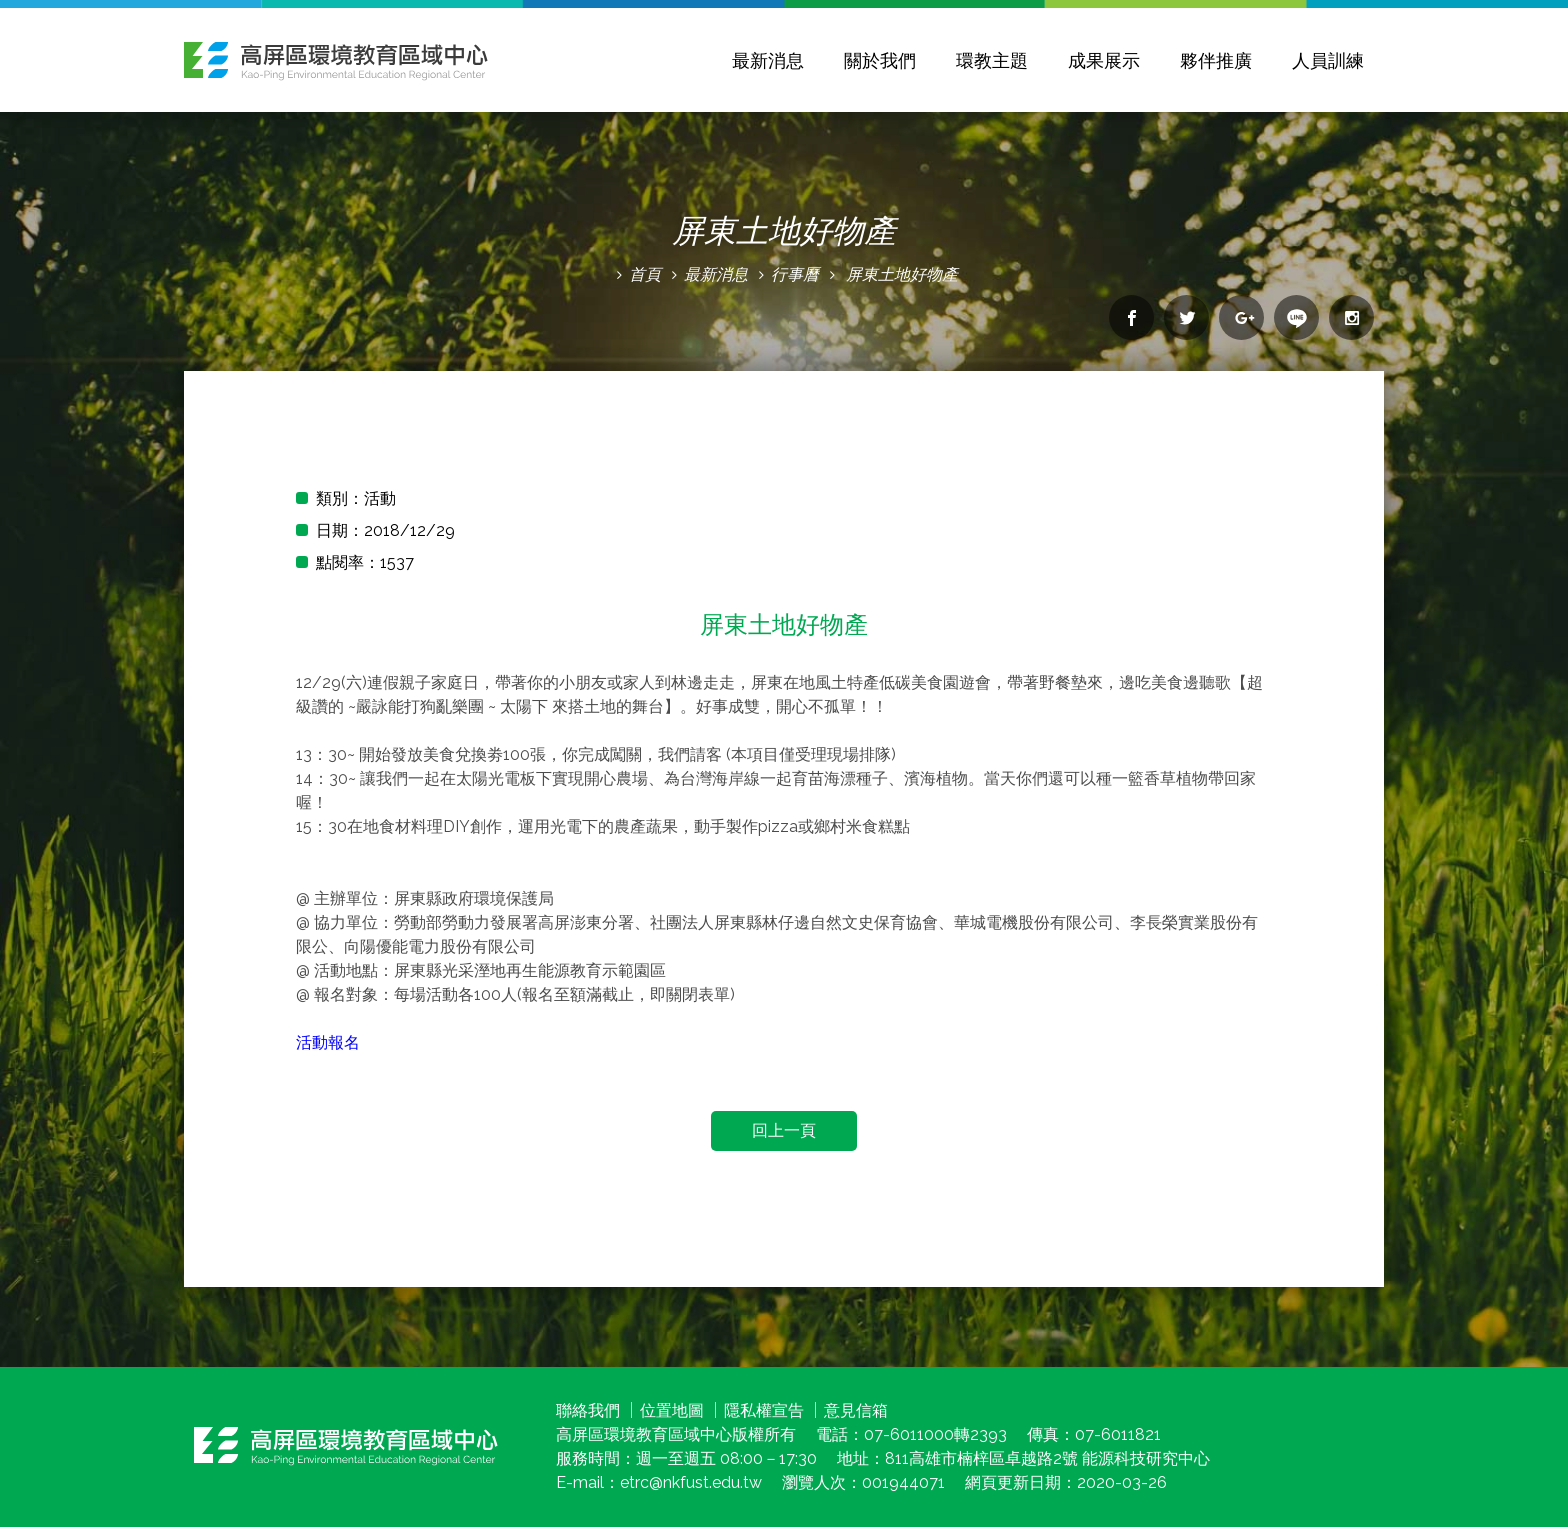 The image size is (1568, 1527). Describe the element at coordinates (1296, 317) in the screenshot. I see `分享到line` at that location.